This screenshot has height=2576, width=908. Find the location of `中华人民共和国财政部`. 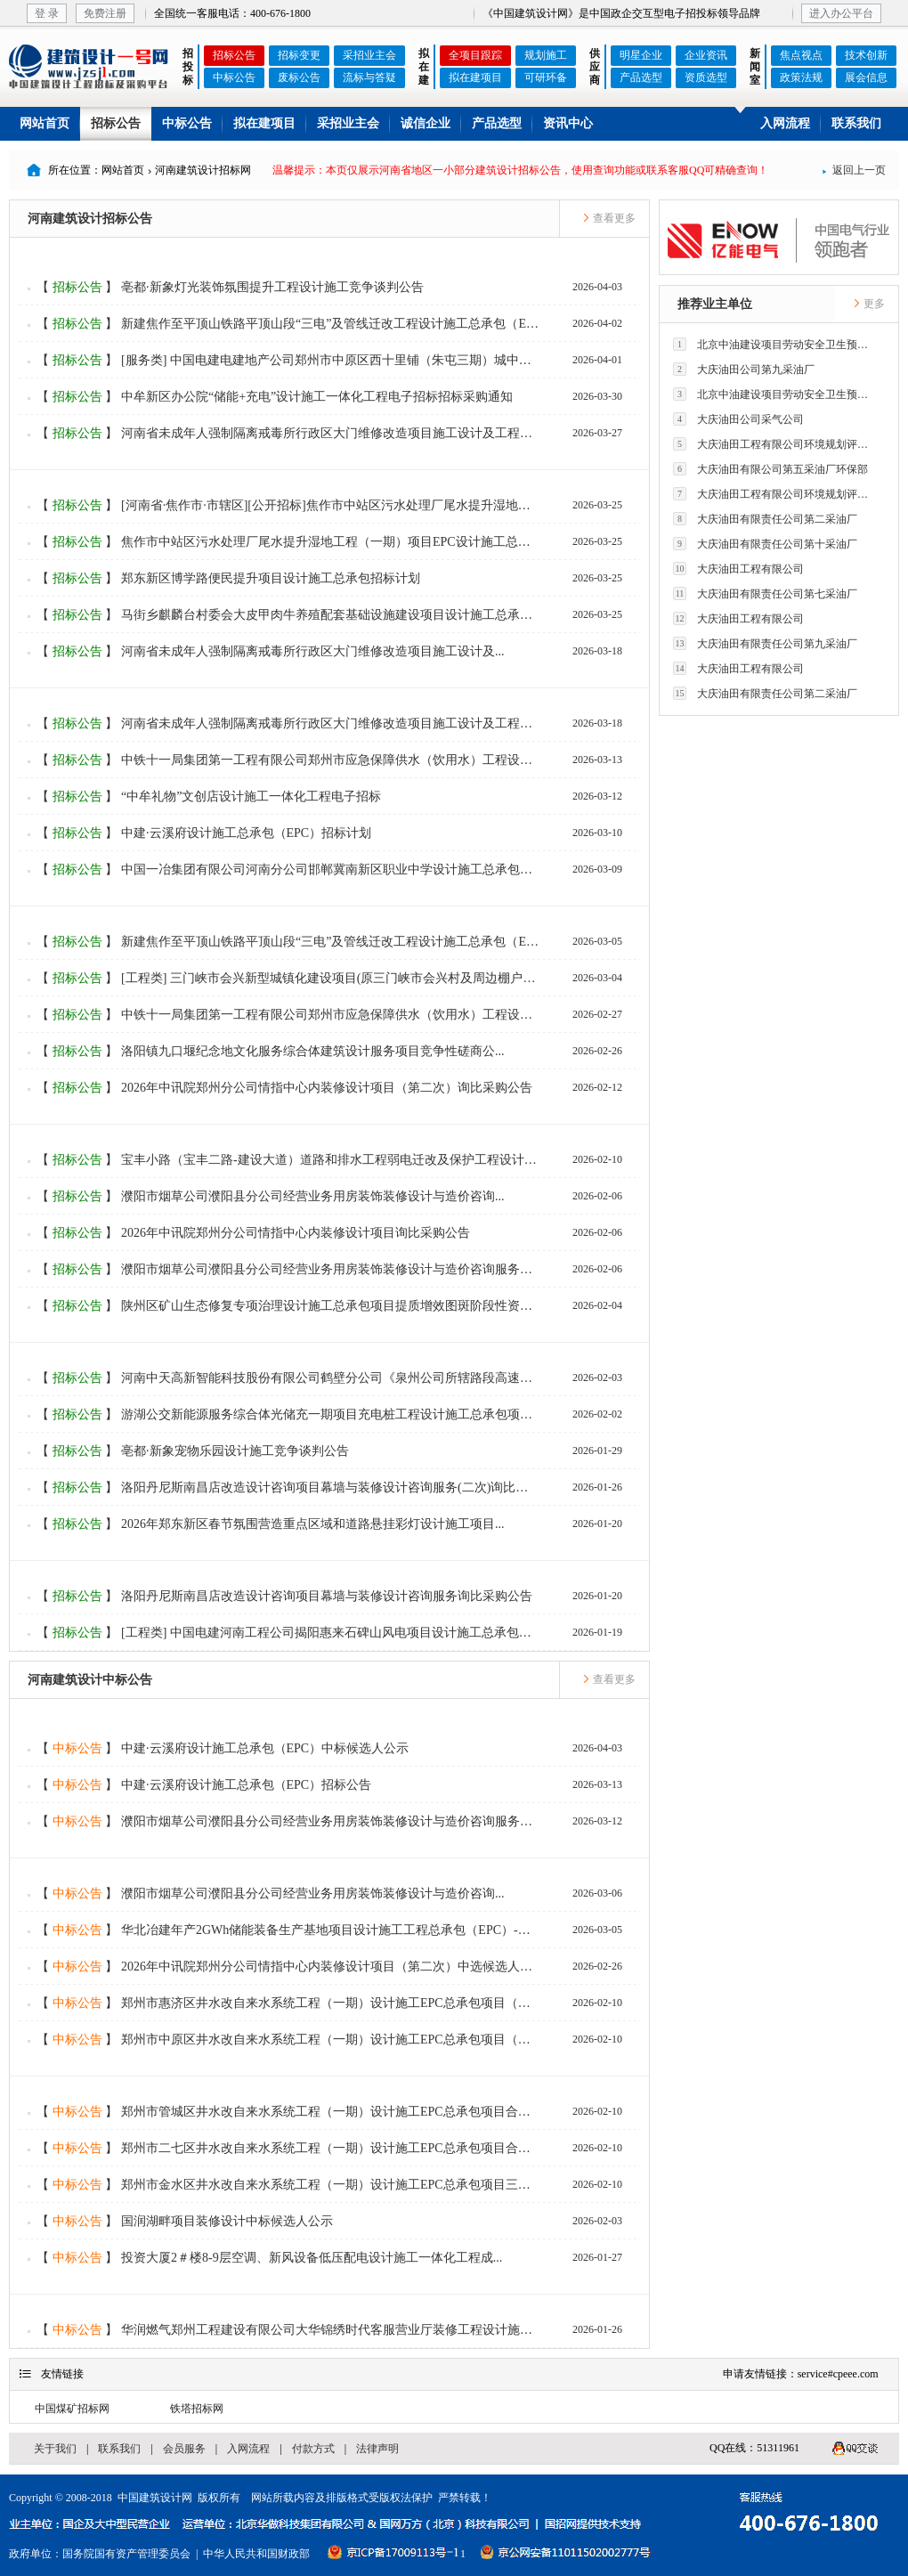

中华人民共和国财政部 is located at coordinates (256, 2554).